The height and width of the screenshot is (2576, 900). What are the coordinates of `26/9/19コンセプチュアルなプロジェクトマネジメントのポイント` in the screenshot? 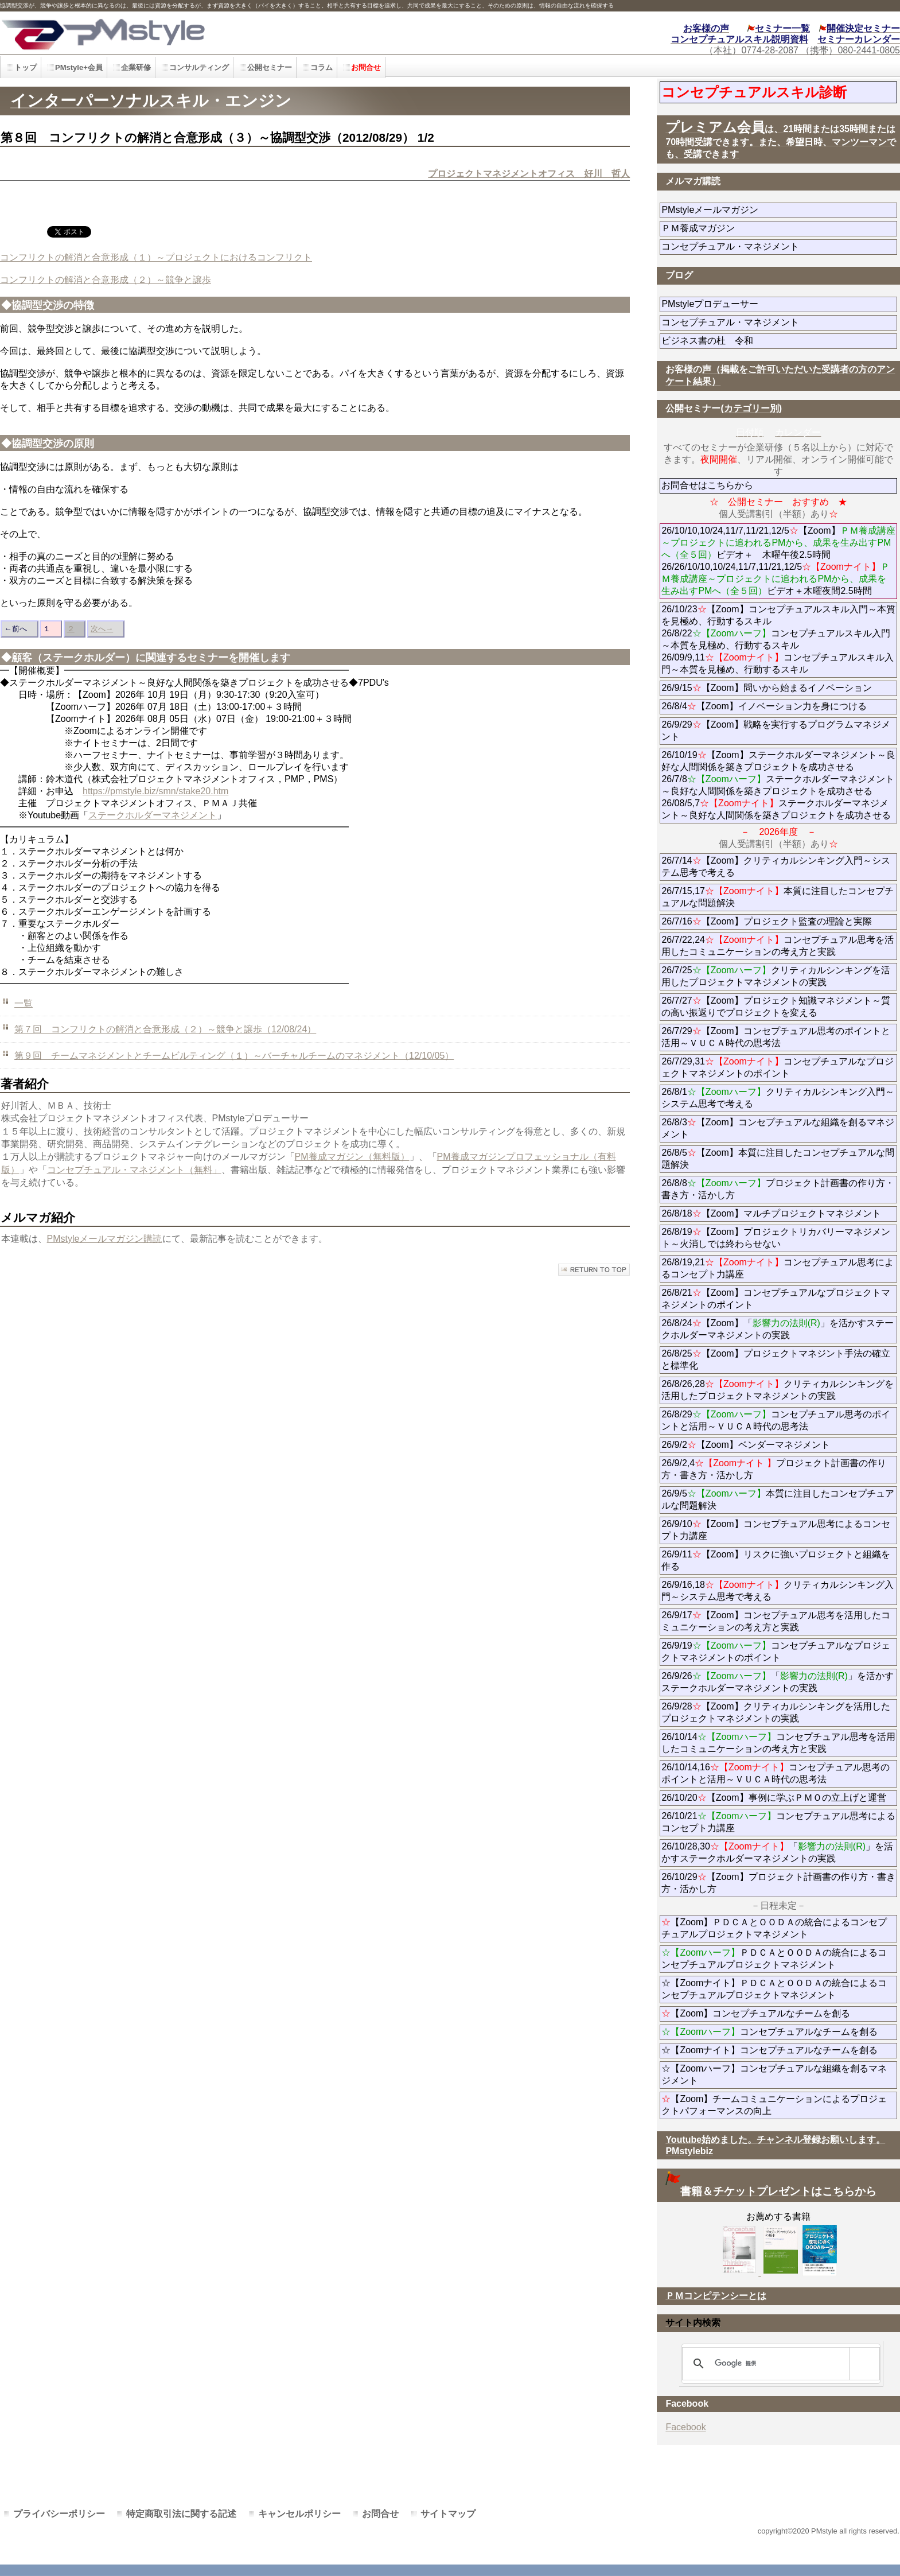 It's located at (775, 1651).